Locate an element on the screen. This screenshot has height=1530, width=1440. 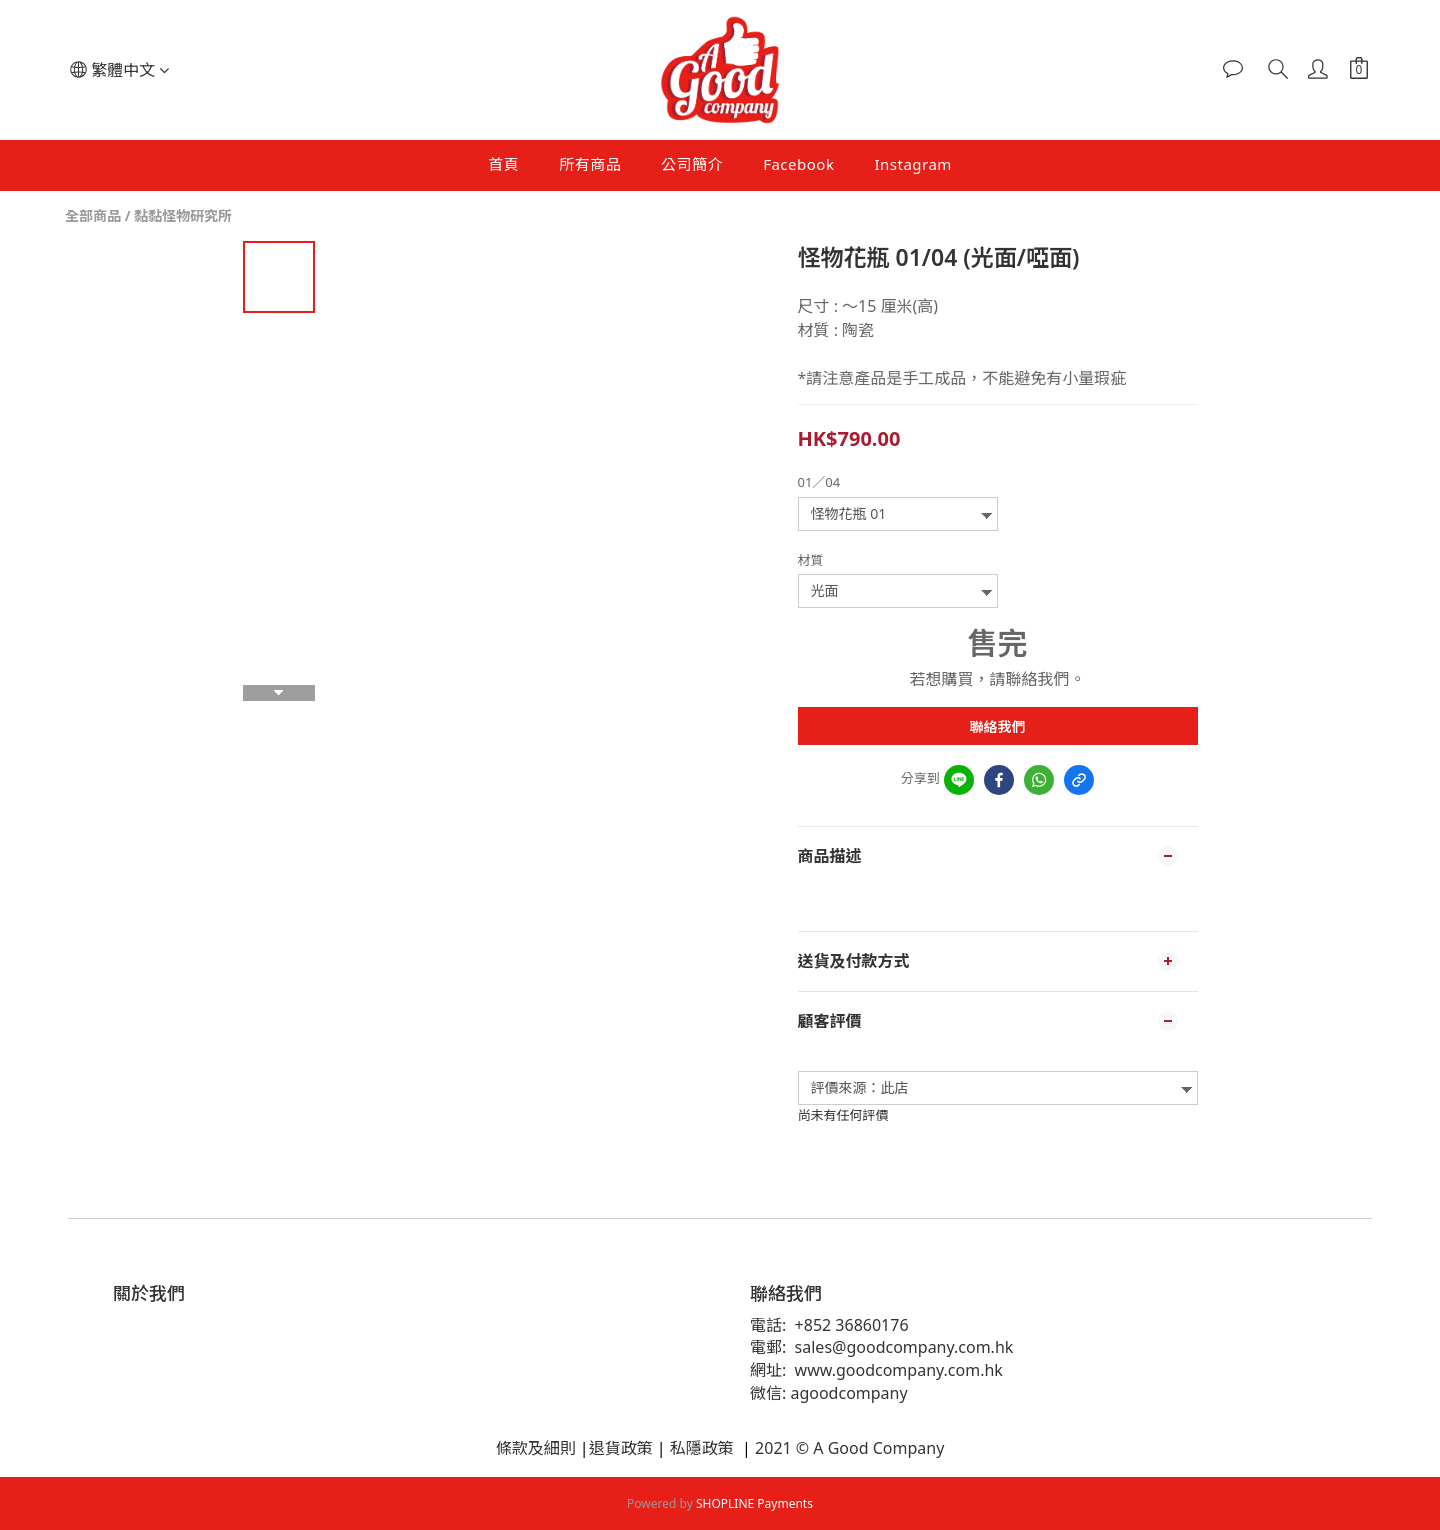
所有商品 is located at coordinates (590, 164).